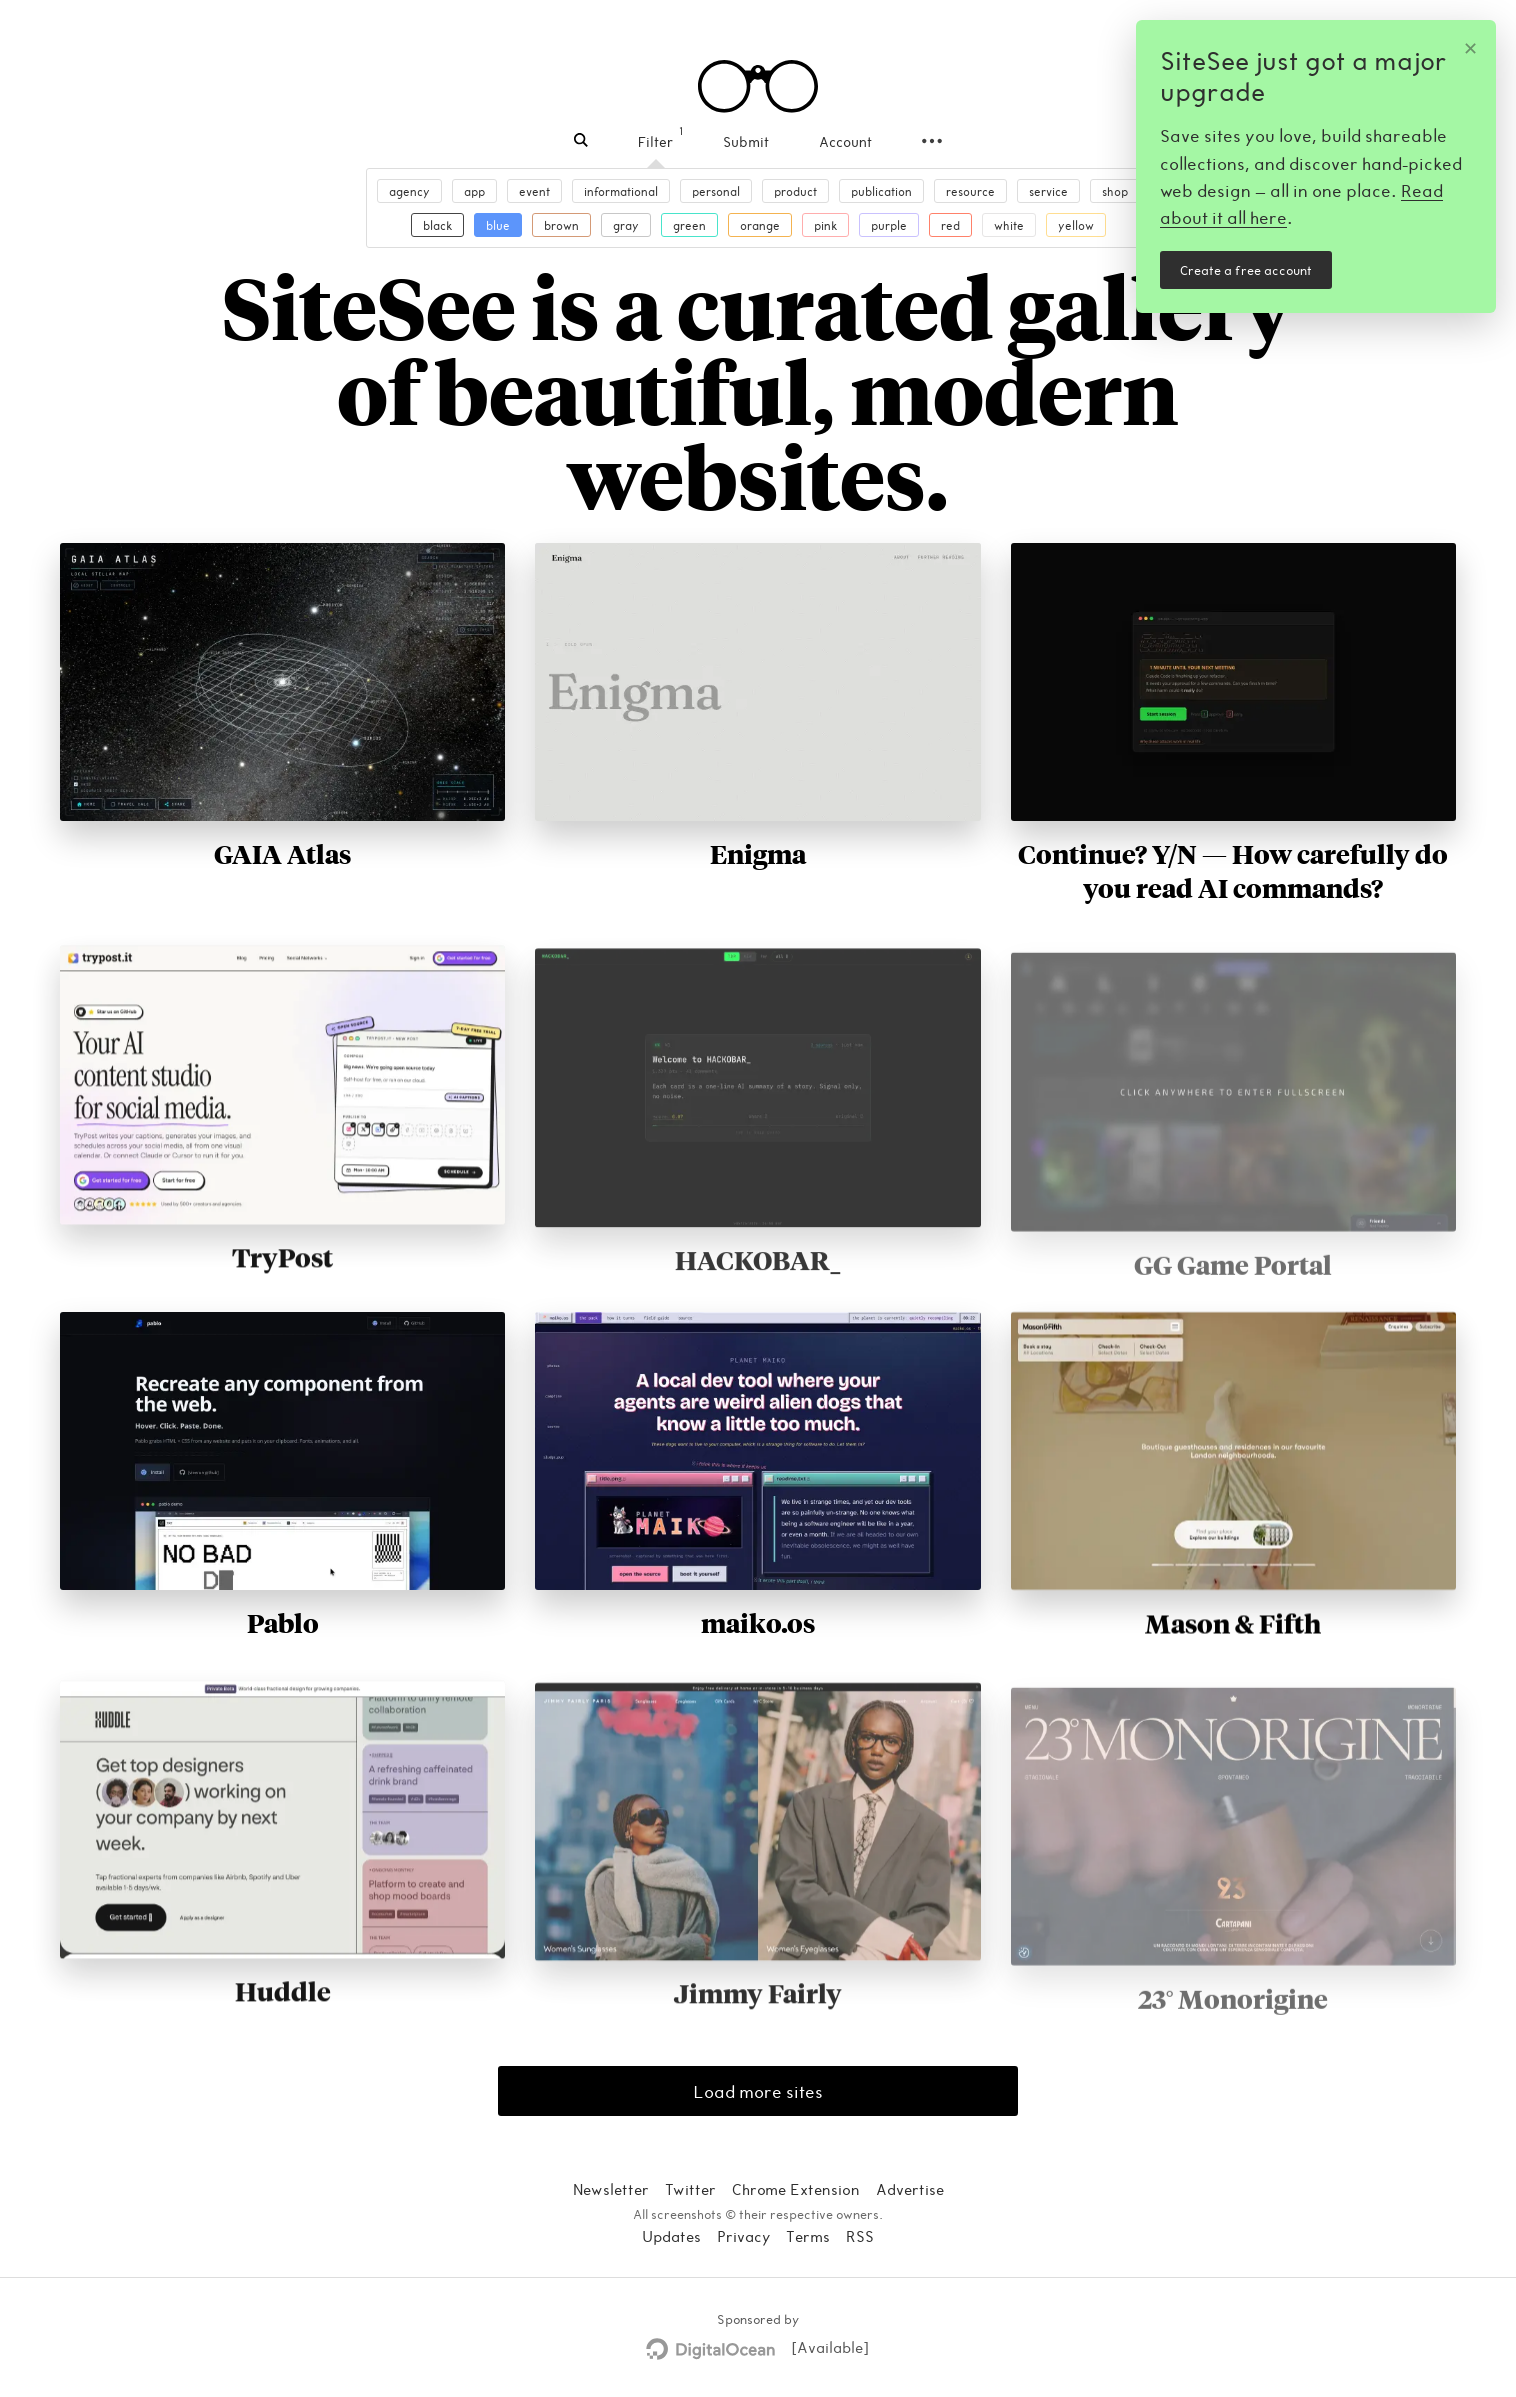 Image resolution: width=1516 pixels, height=2397 pixels. Describe the element at coordinates (498, 225) in the screenshot. I see `blue` at that location.